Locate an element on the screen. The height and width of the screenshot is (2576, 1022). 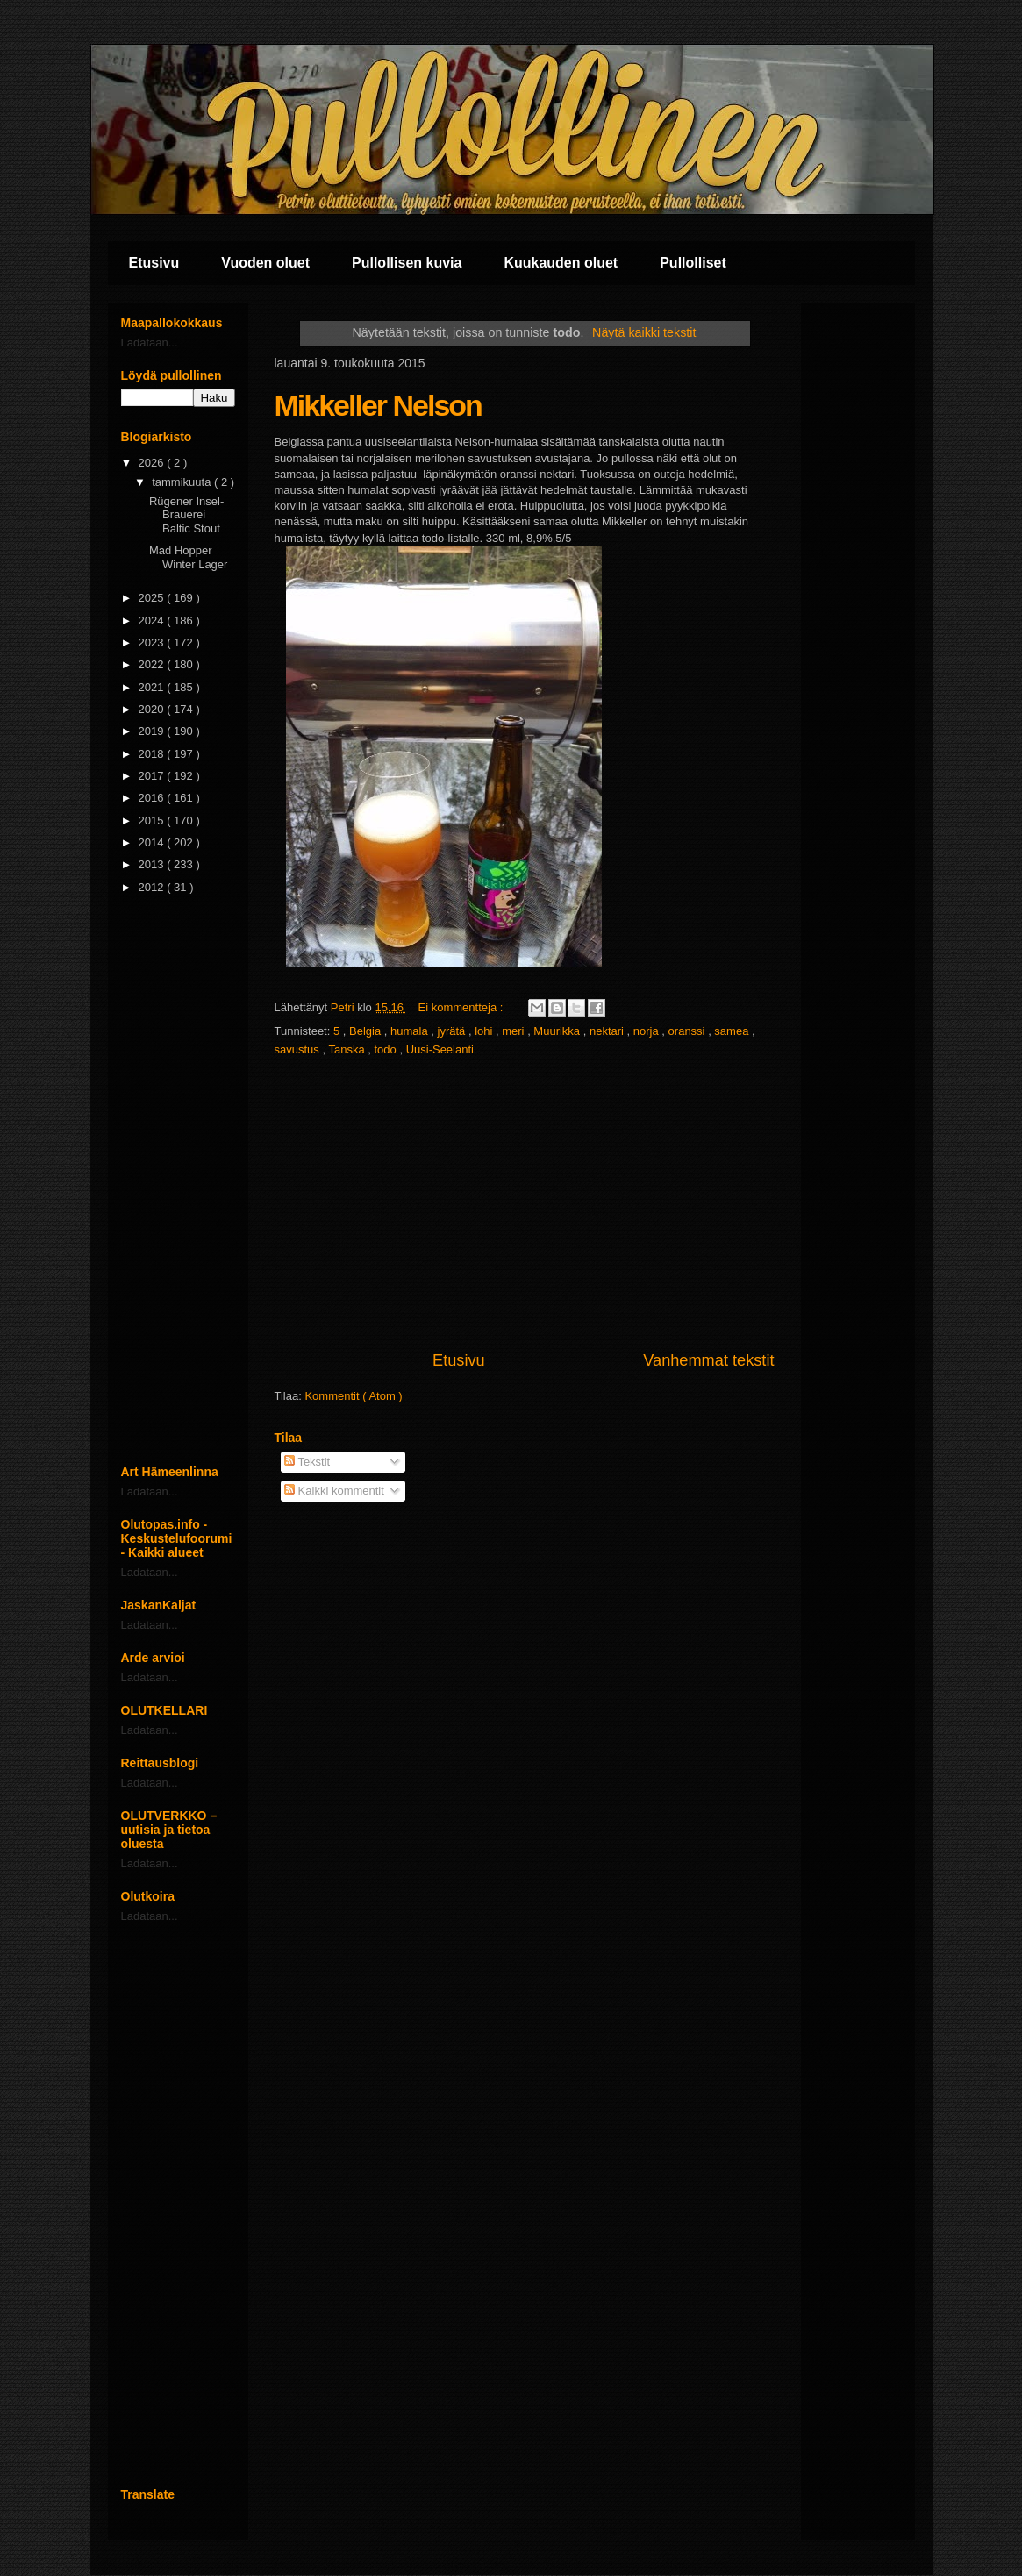
Vanhemmat tekstit is located at coordinates (708, 1360).